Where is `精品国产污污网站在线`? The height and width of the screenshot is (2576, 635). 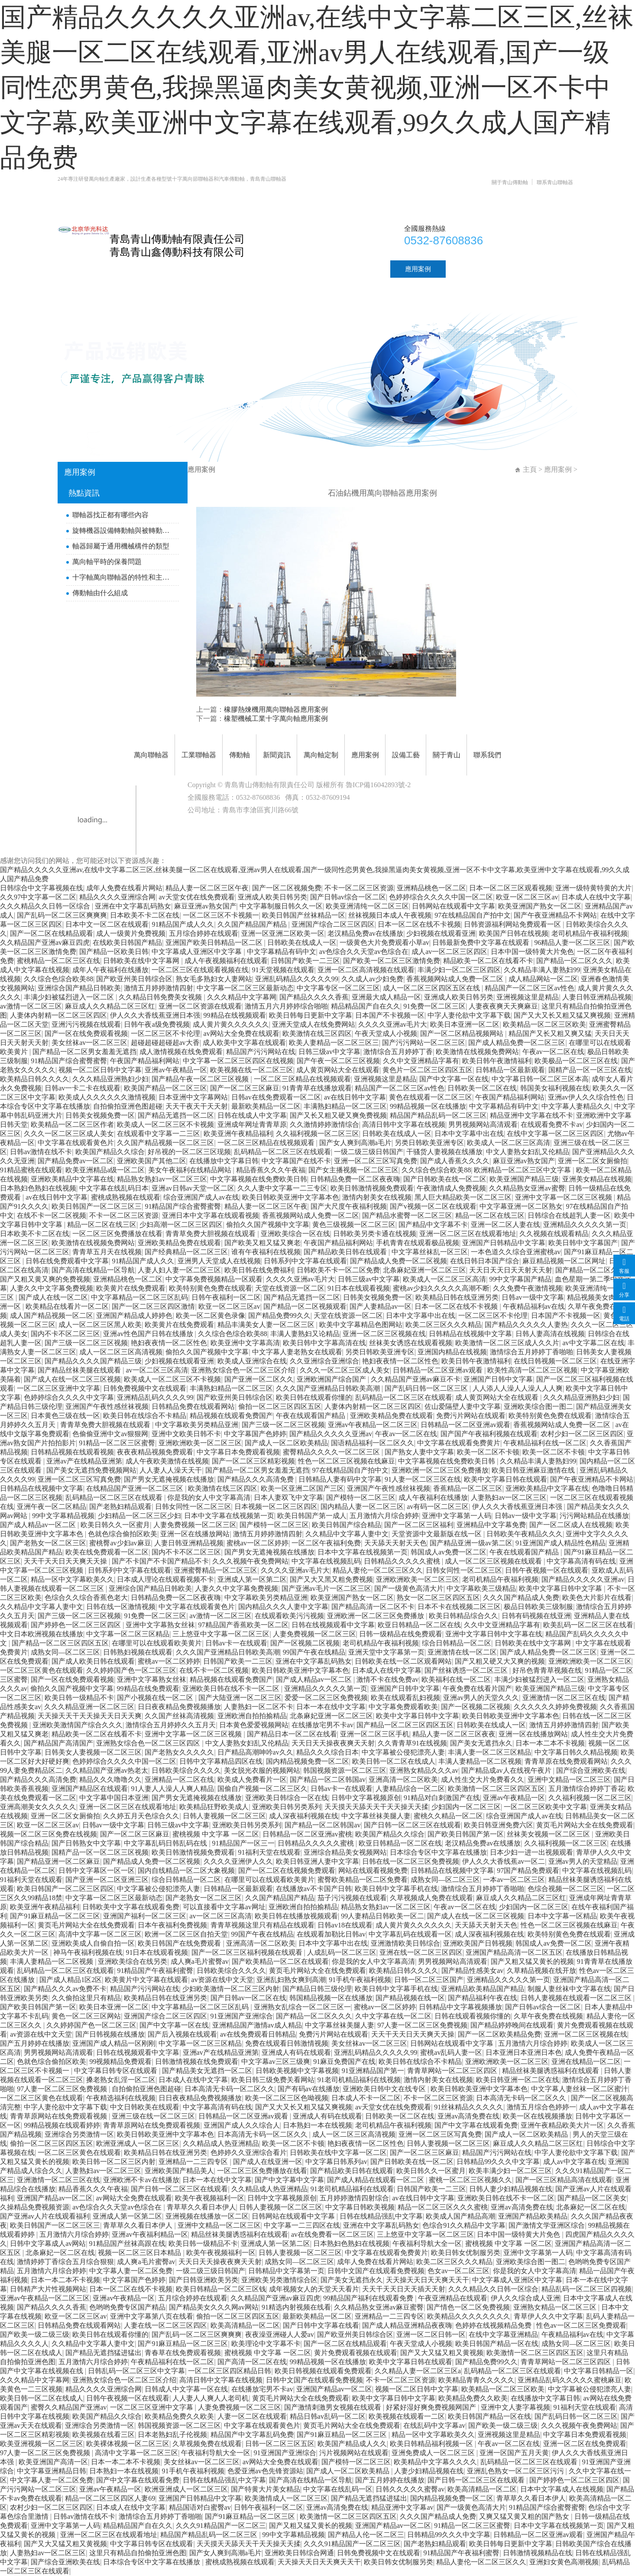 精品国产污污网站在线 is located at coordinates (260, 1051).